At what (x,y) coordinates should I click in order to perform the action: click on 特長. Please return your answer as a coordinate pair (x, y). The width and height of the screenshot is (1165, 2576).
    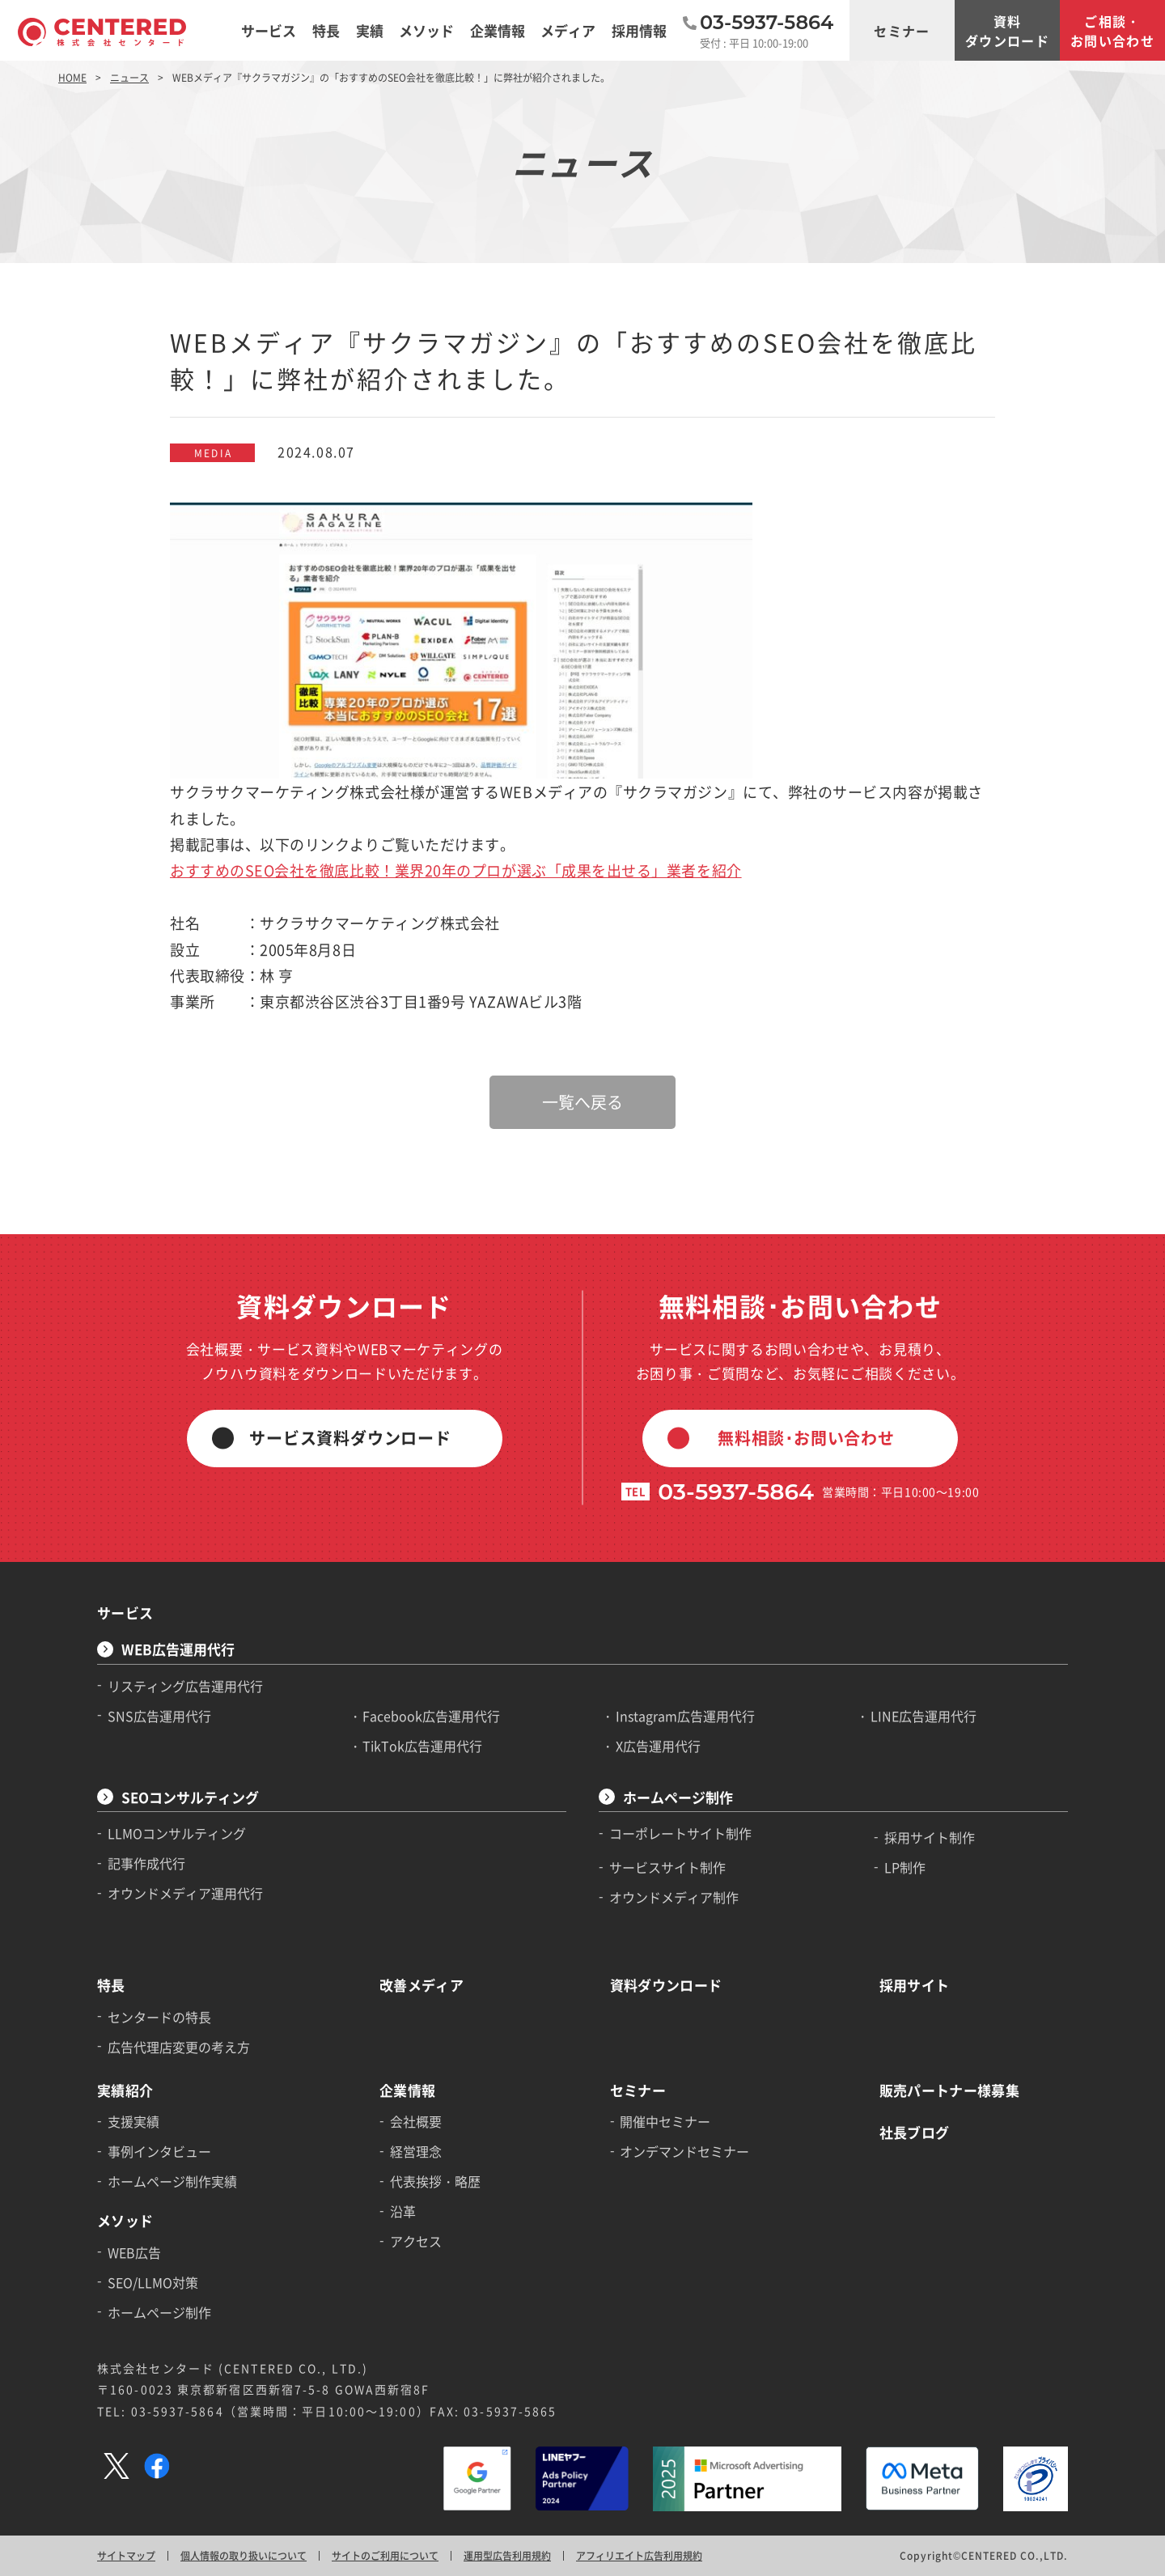
    Looking at the image, I should click on (111, 1985).